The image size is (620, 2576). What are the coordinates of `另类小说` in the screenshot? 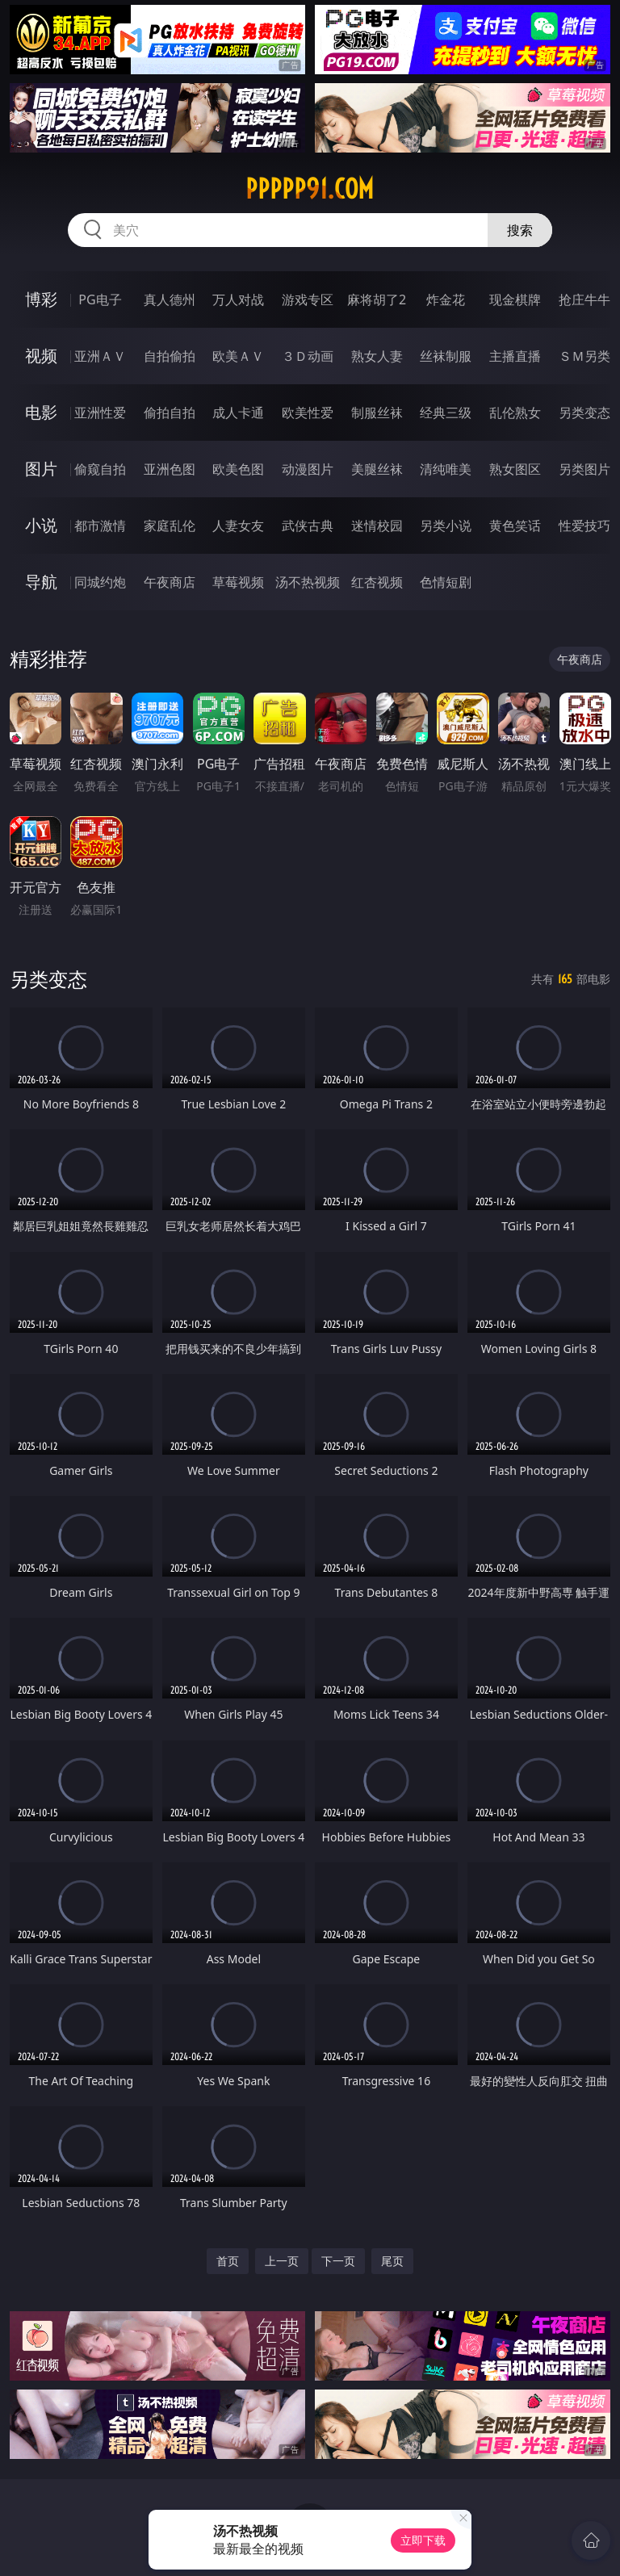 It's located at (445, 525).